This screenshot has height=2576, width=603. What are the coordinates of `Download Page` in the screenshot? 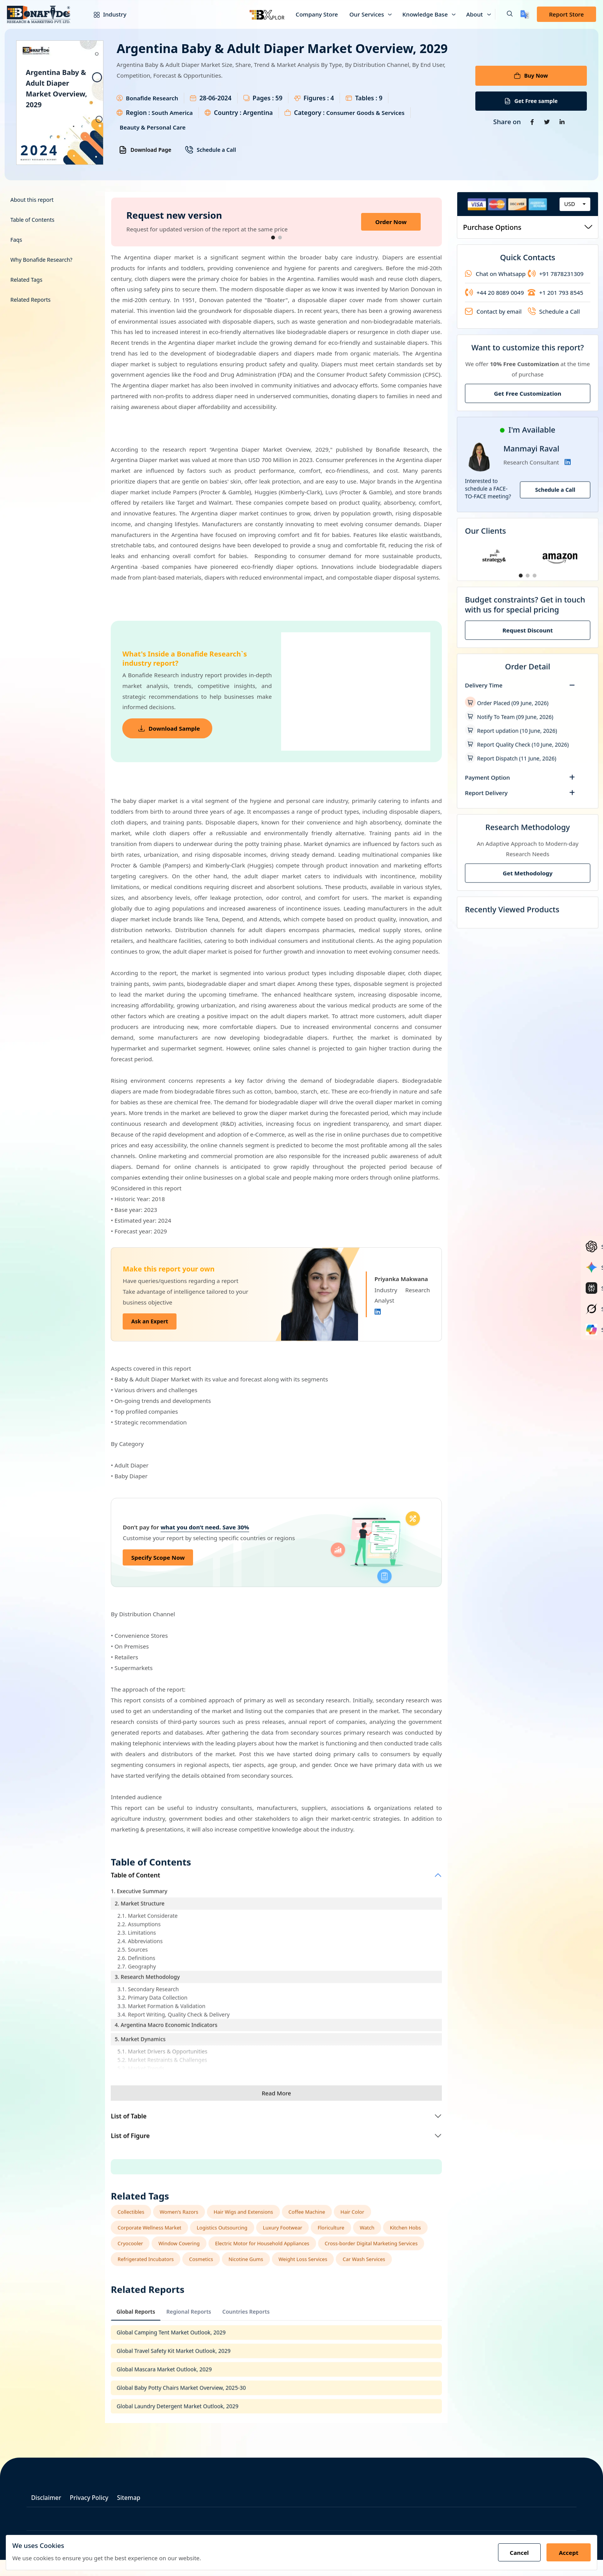 It's located at (145, 150).